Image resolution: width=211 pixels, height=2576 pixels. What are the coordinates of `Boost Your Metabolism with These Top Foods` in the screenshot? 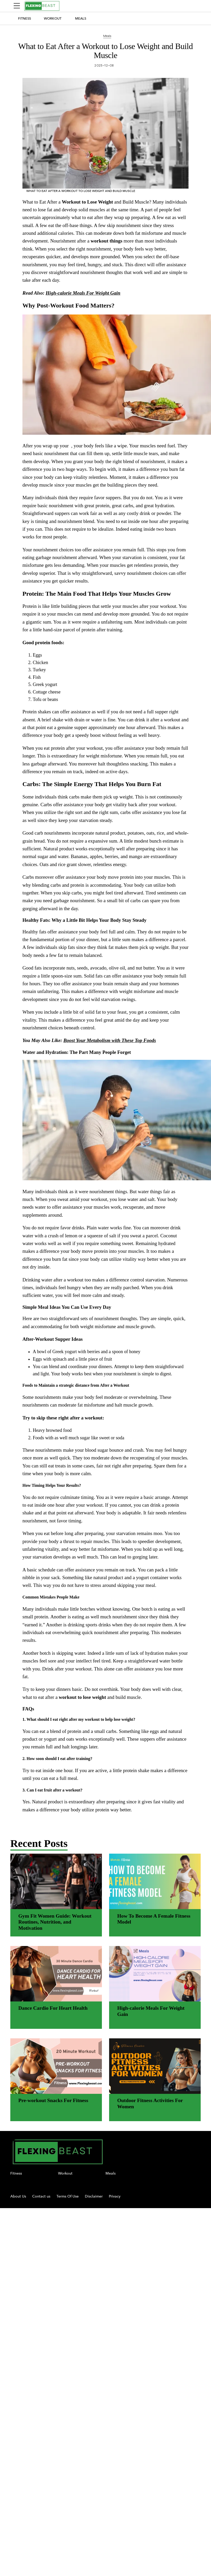 It's located at (109, 1040).